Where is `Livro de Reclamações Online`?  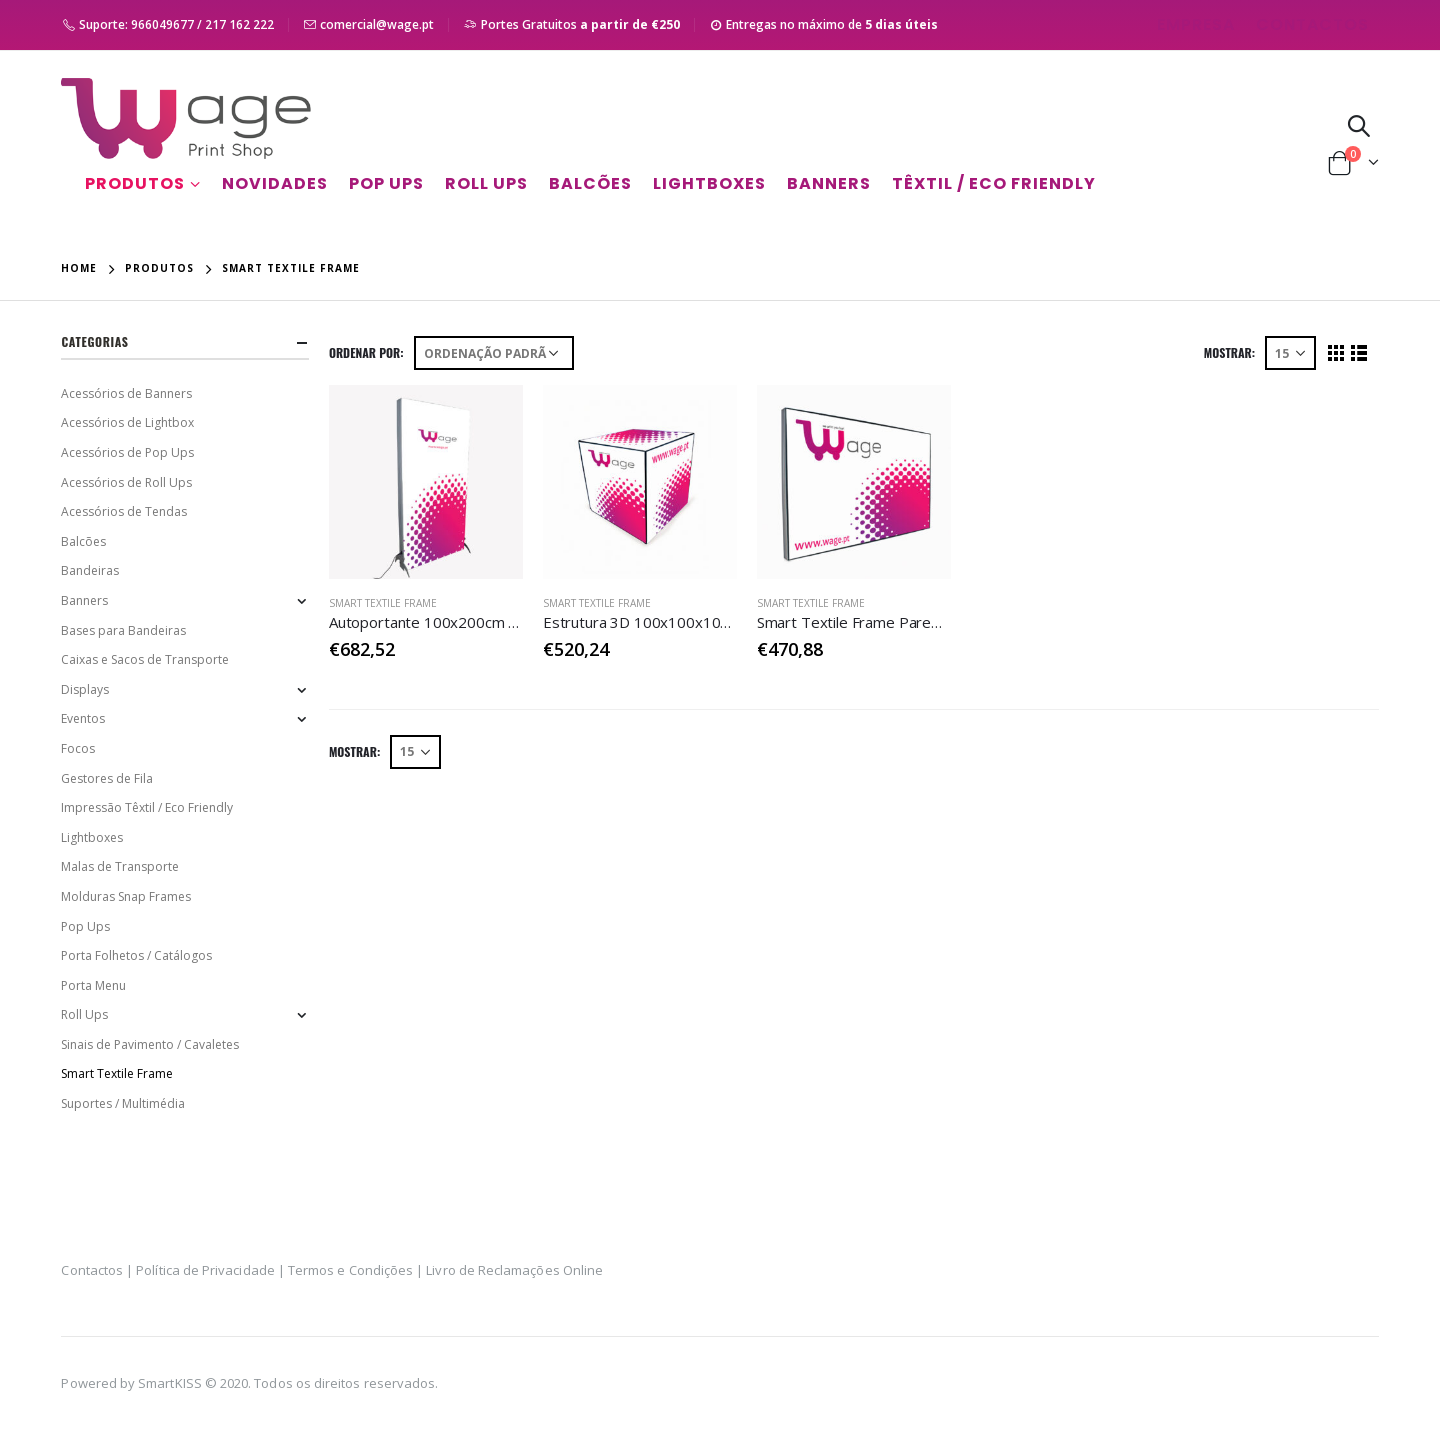 Livro de Reclamações Online is located at coordinates (514, 1270).